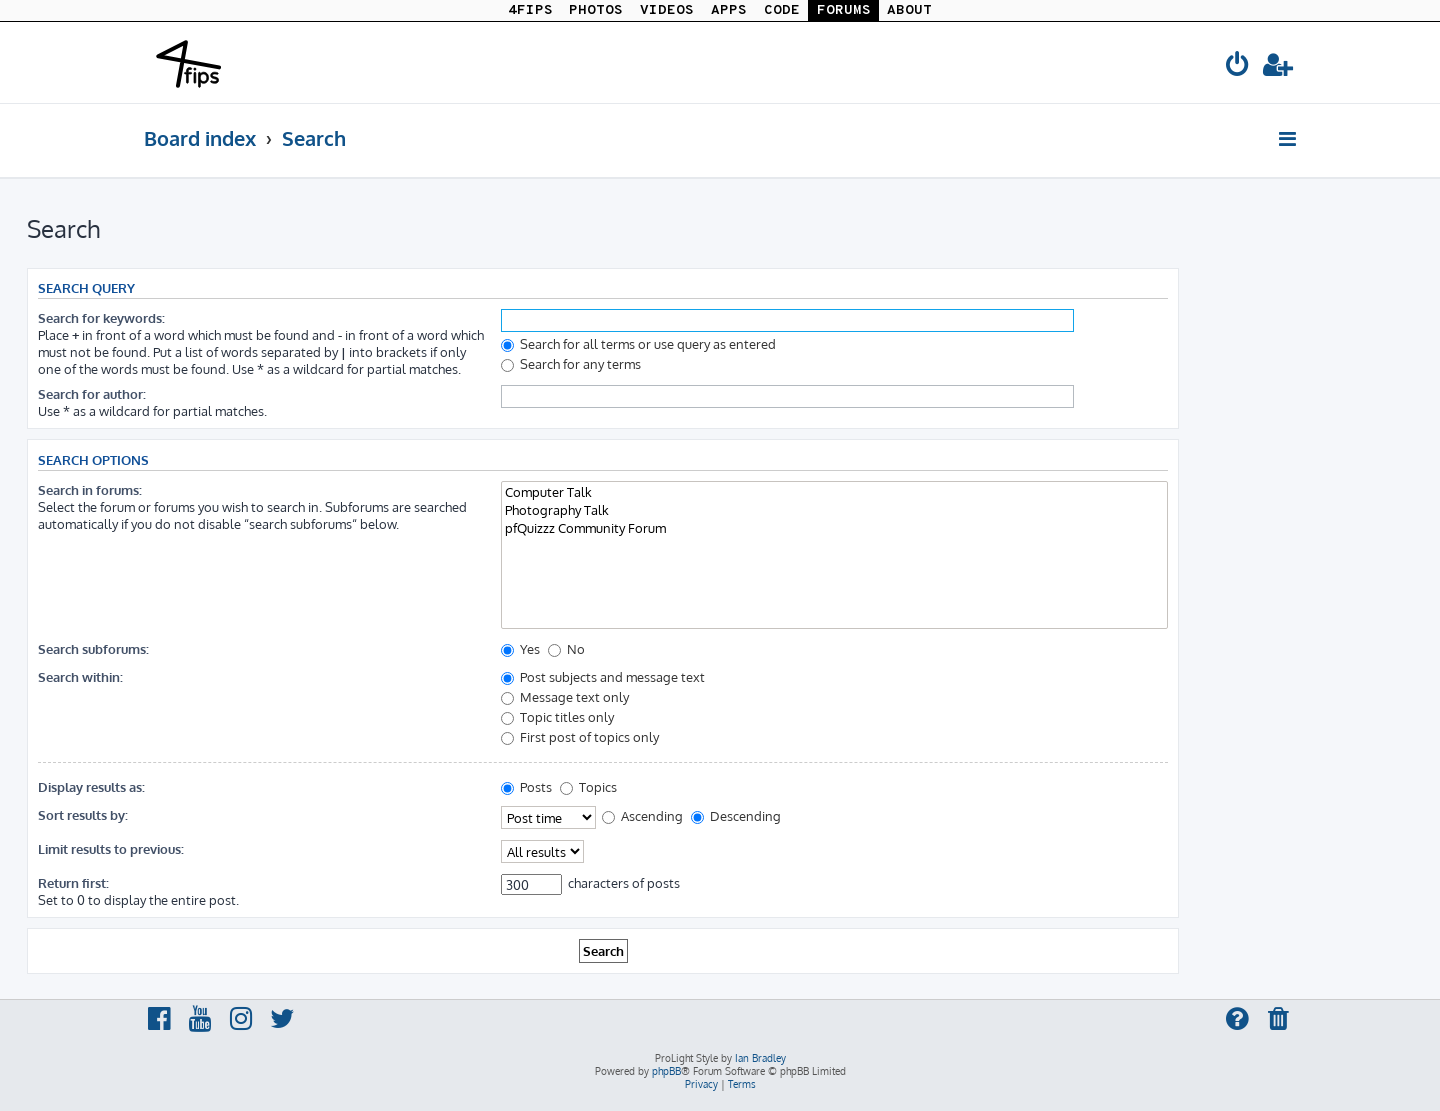 The width and height of the screenshot is (1440, 1111). I want to click on Search within:, so click(80, 676).